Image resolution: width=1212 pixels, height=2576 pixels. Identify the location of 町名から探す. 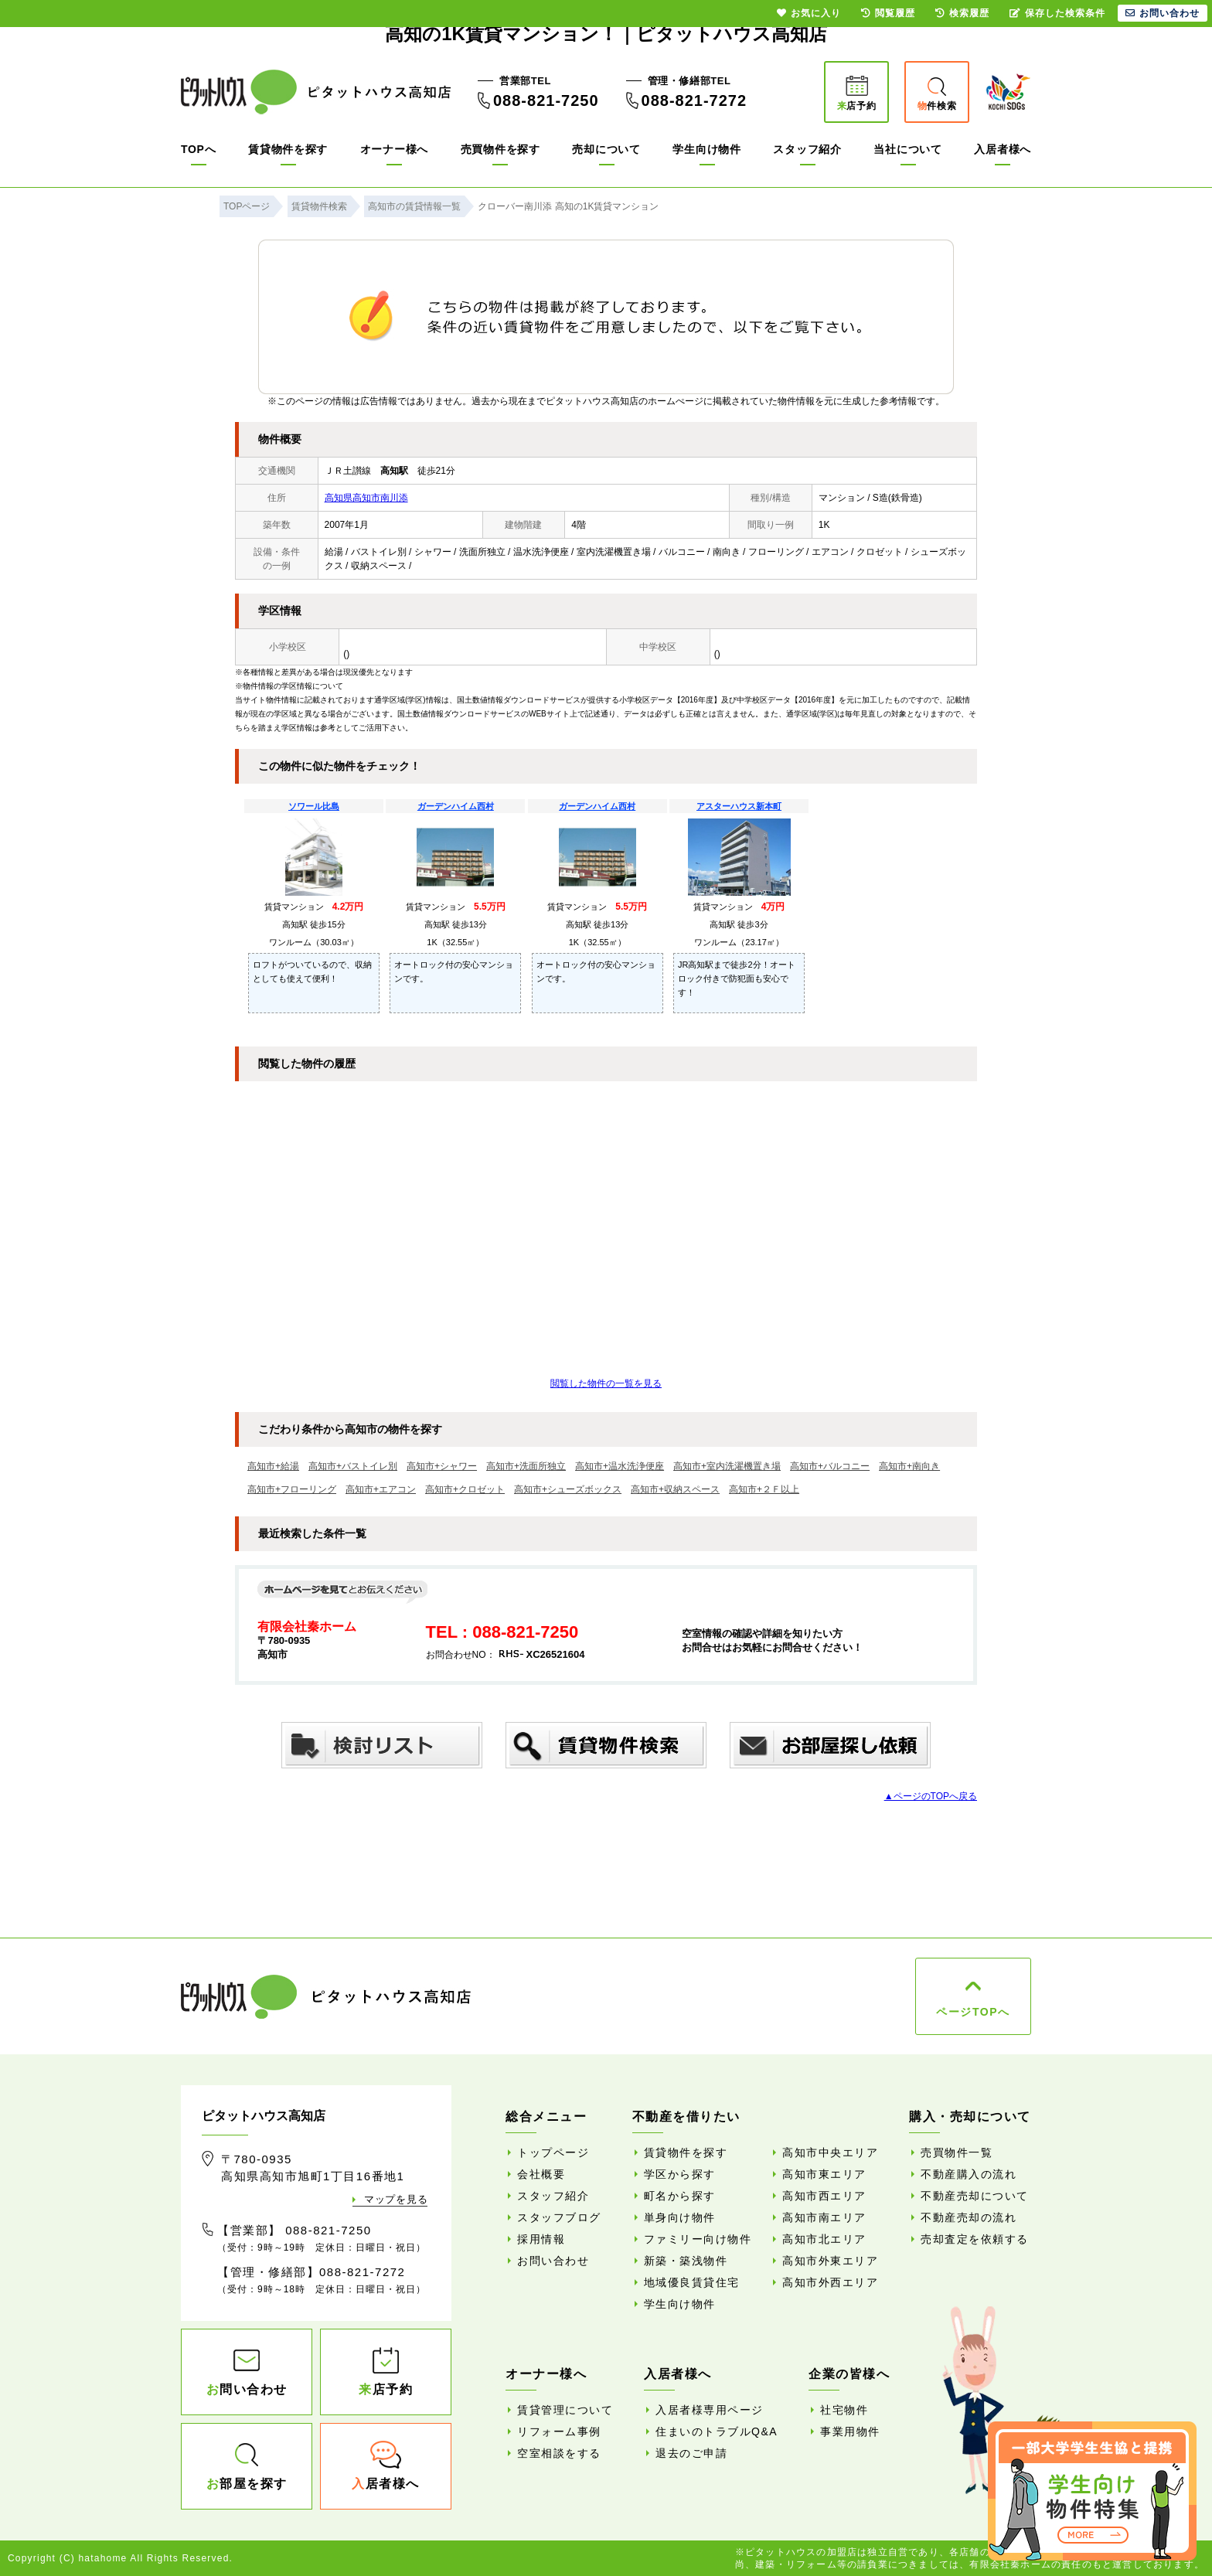
(680, 2196).